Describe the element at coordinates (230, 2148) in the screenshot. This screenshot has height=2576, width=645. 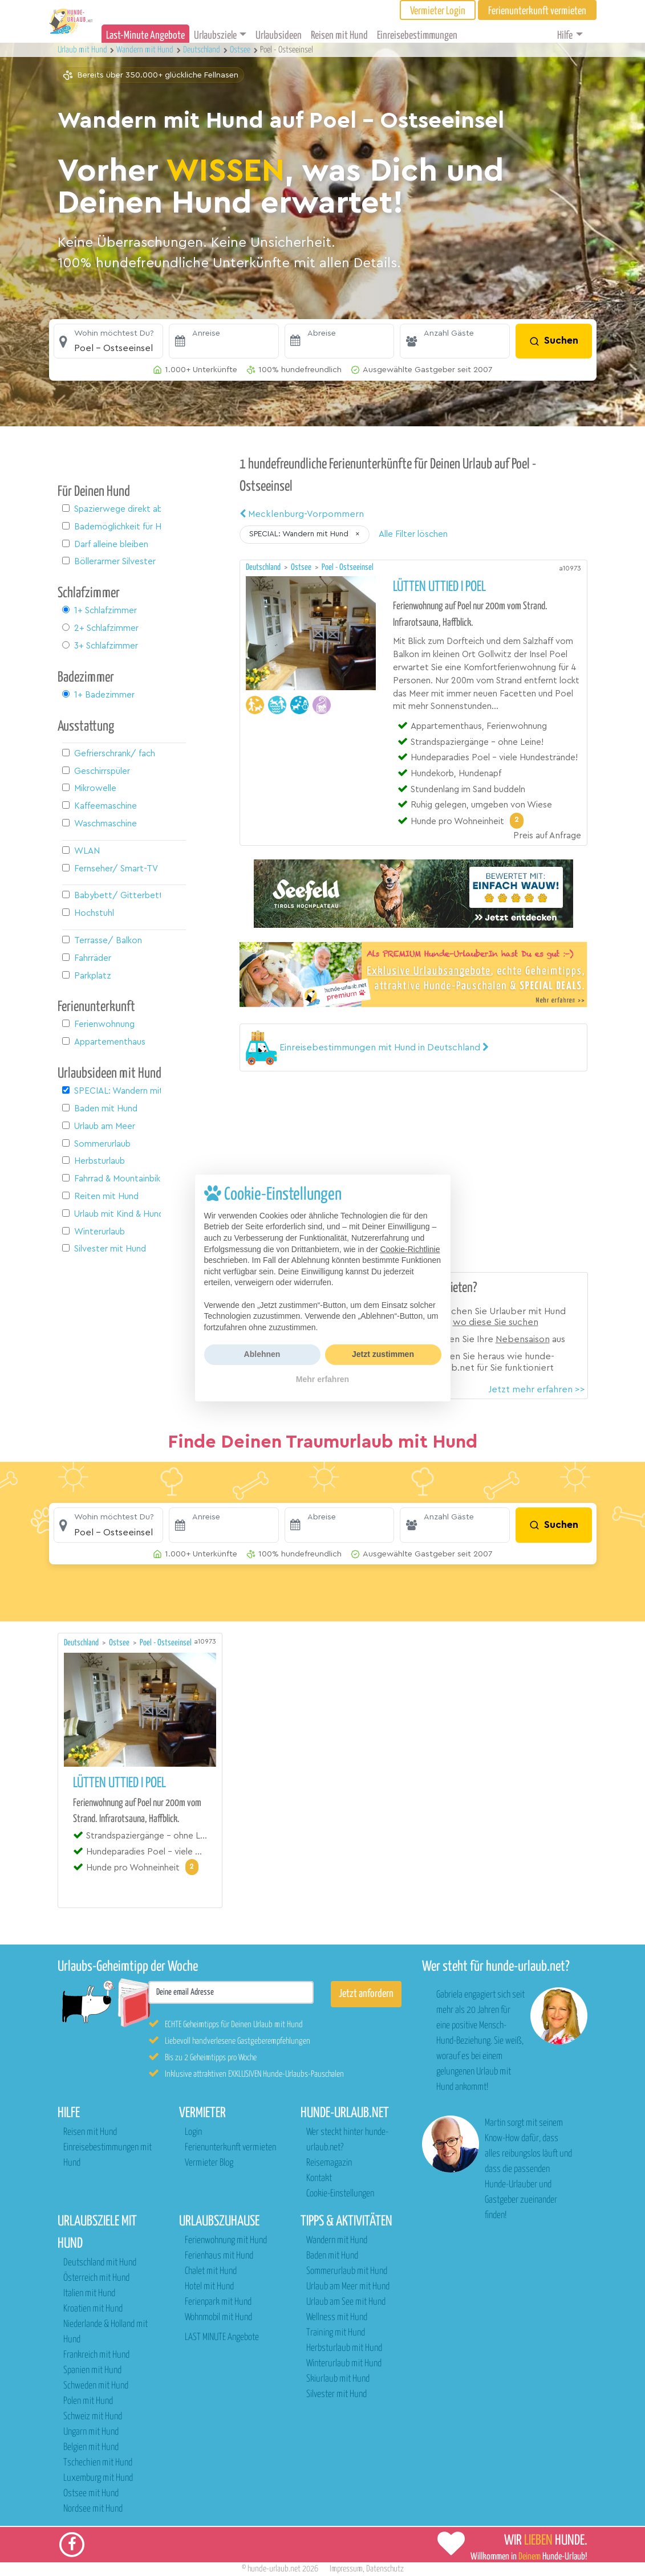
I see `Ferienunterkunft vermieten` at that location.